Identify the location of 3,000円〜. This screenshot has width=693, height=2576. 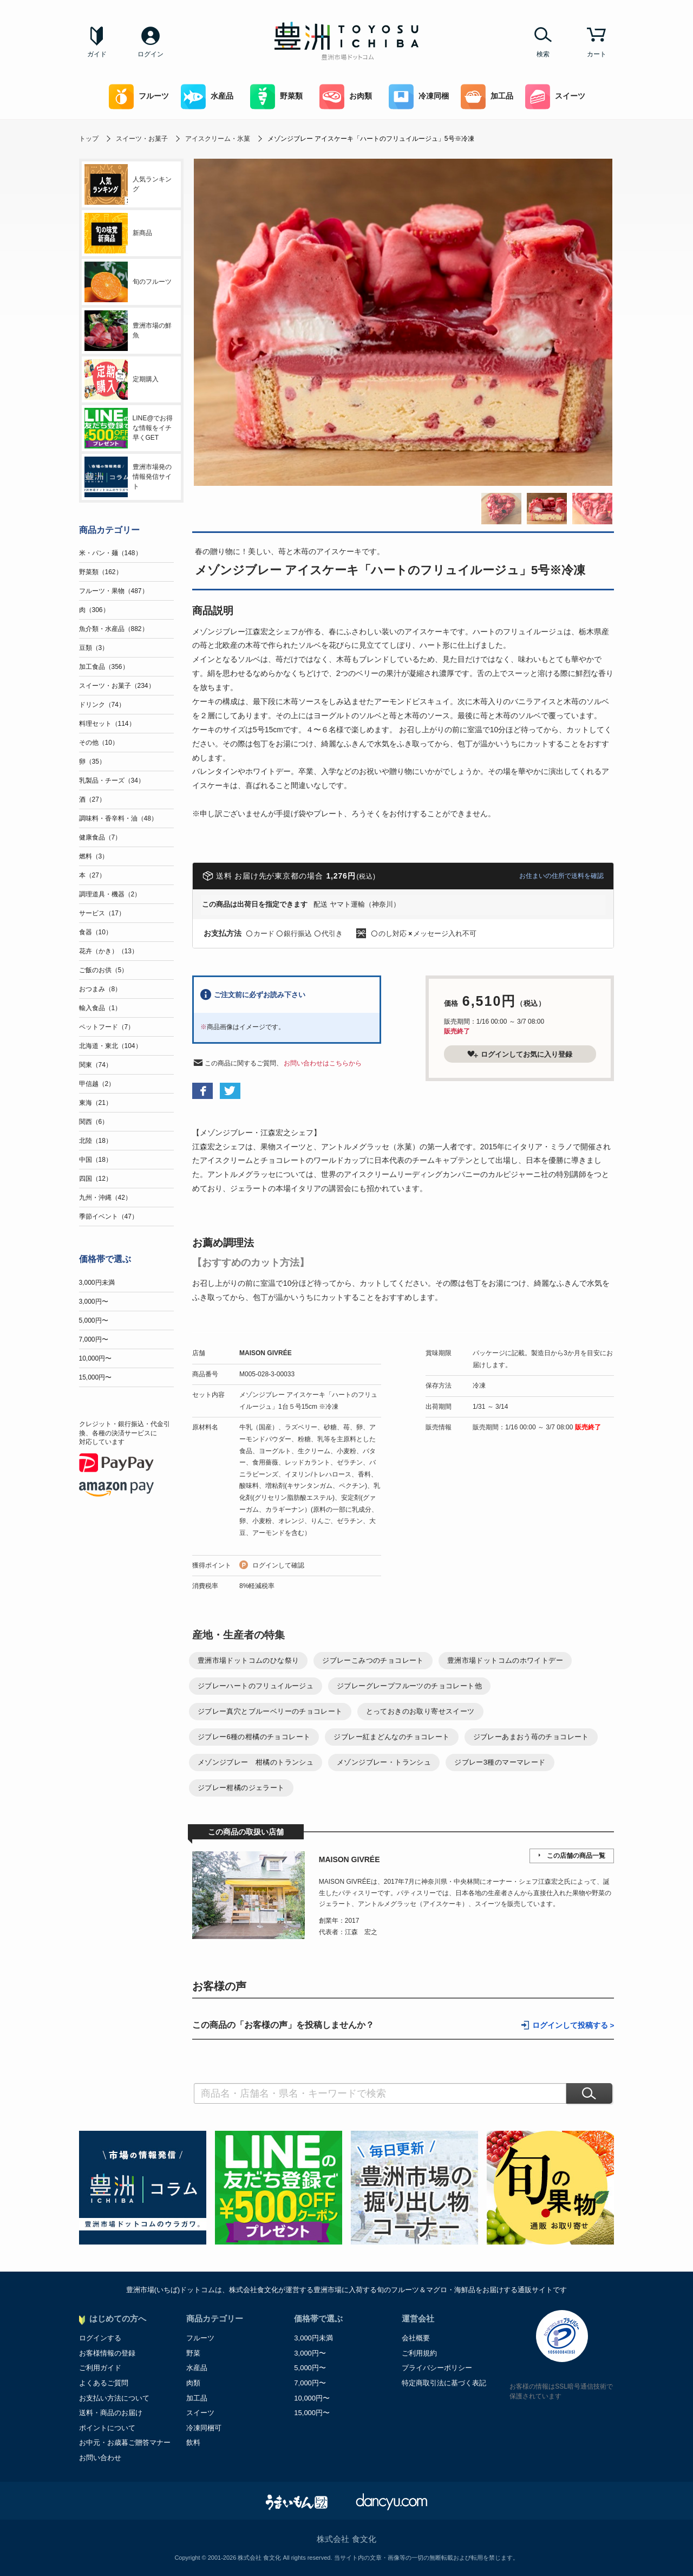
(93, 1301).